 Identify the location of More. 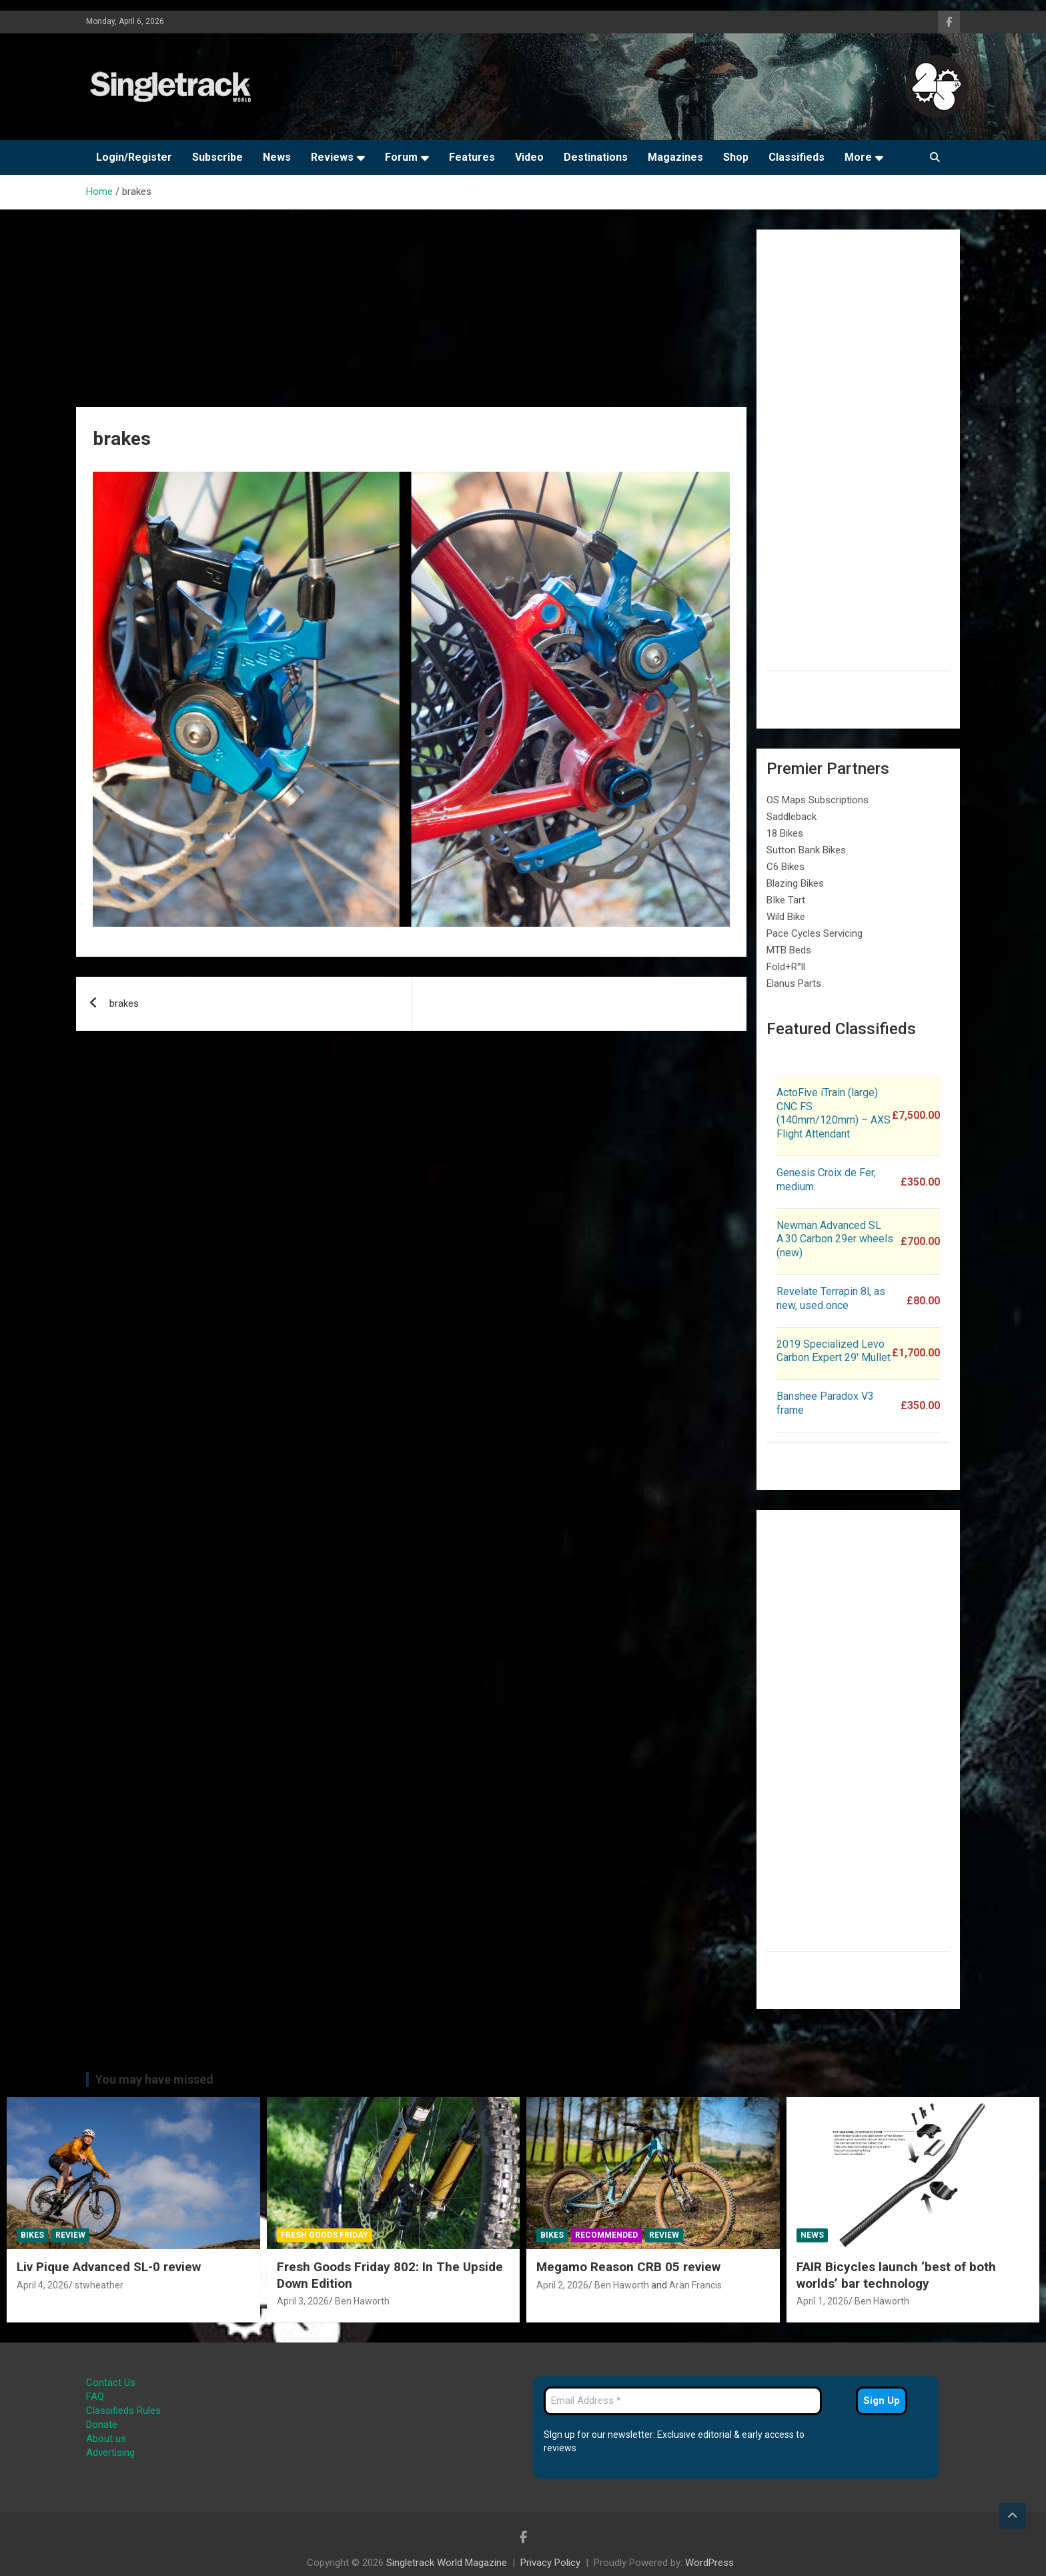
(858, 157).